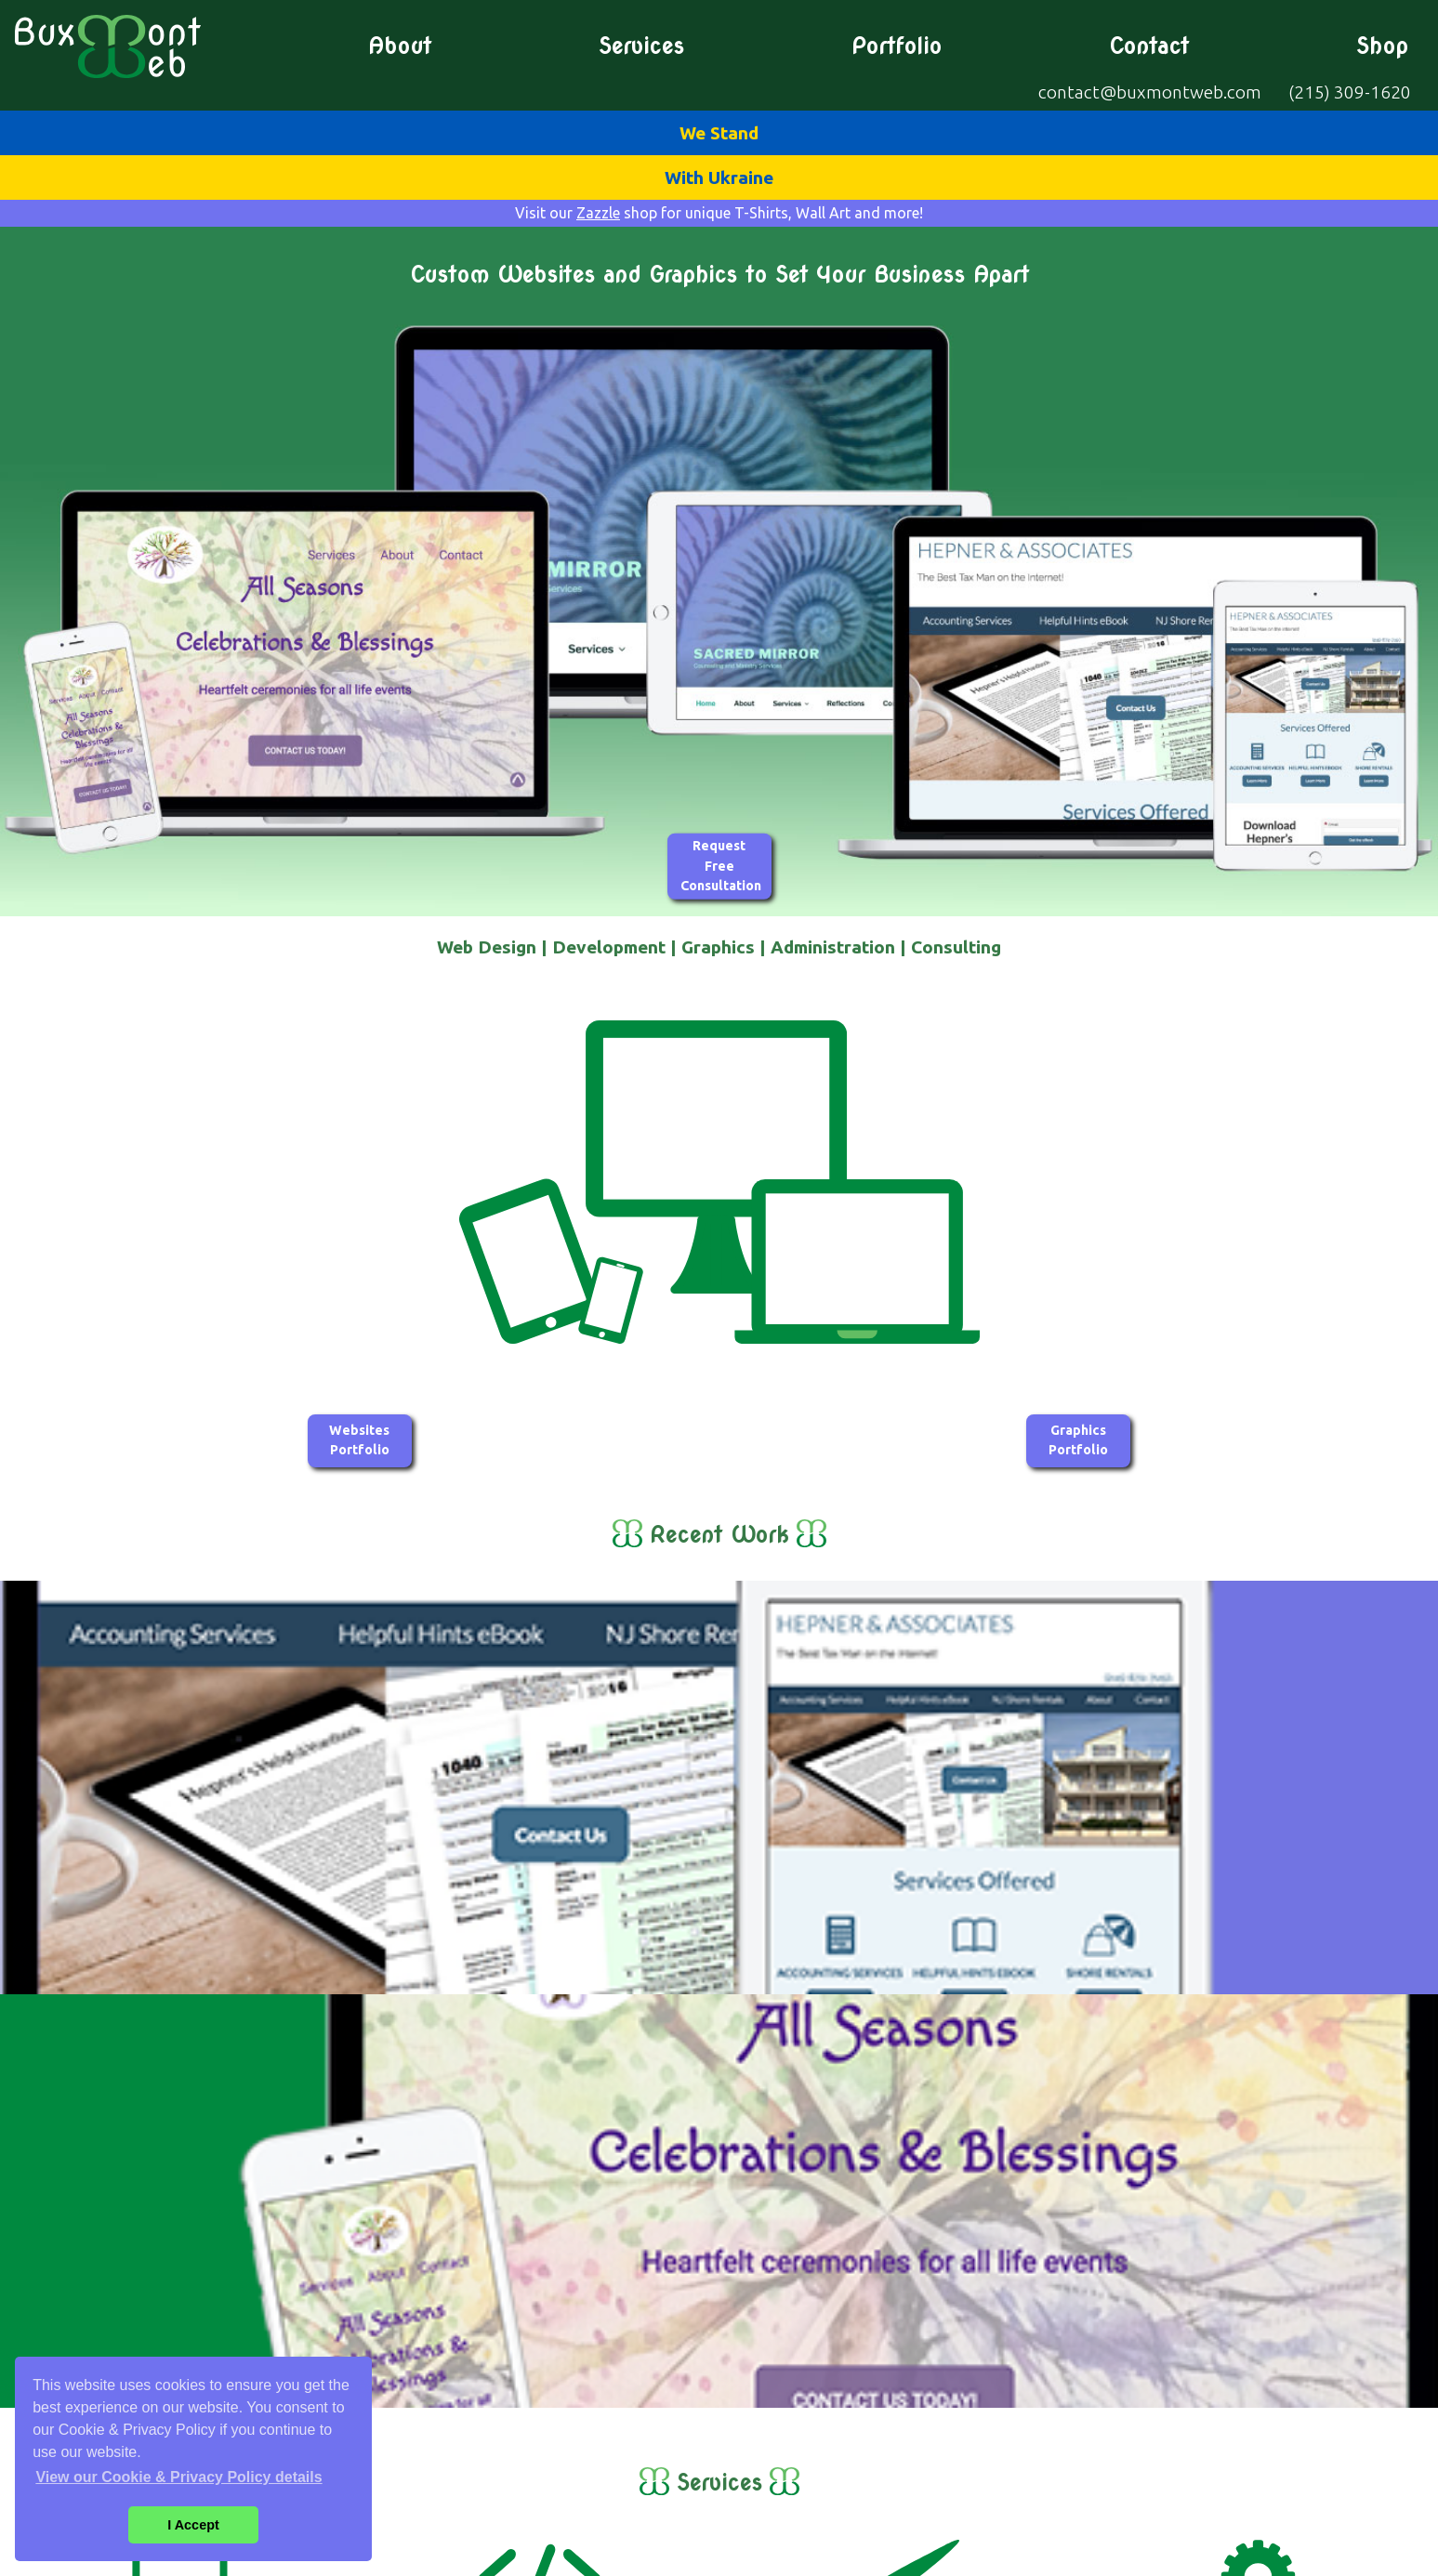 The image size is (1438, 2576). I want to click on Contact, so click(1149, 46).